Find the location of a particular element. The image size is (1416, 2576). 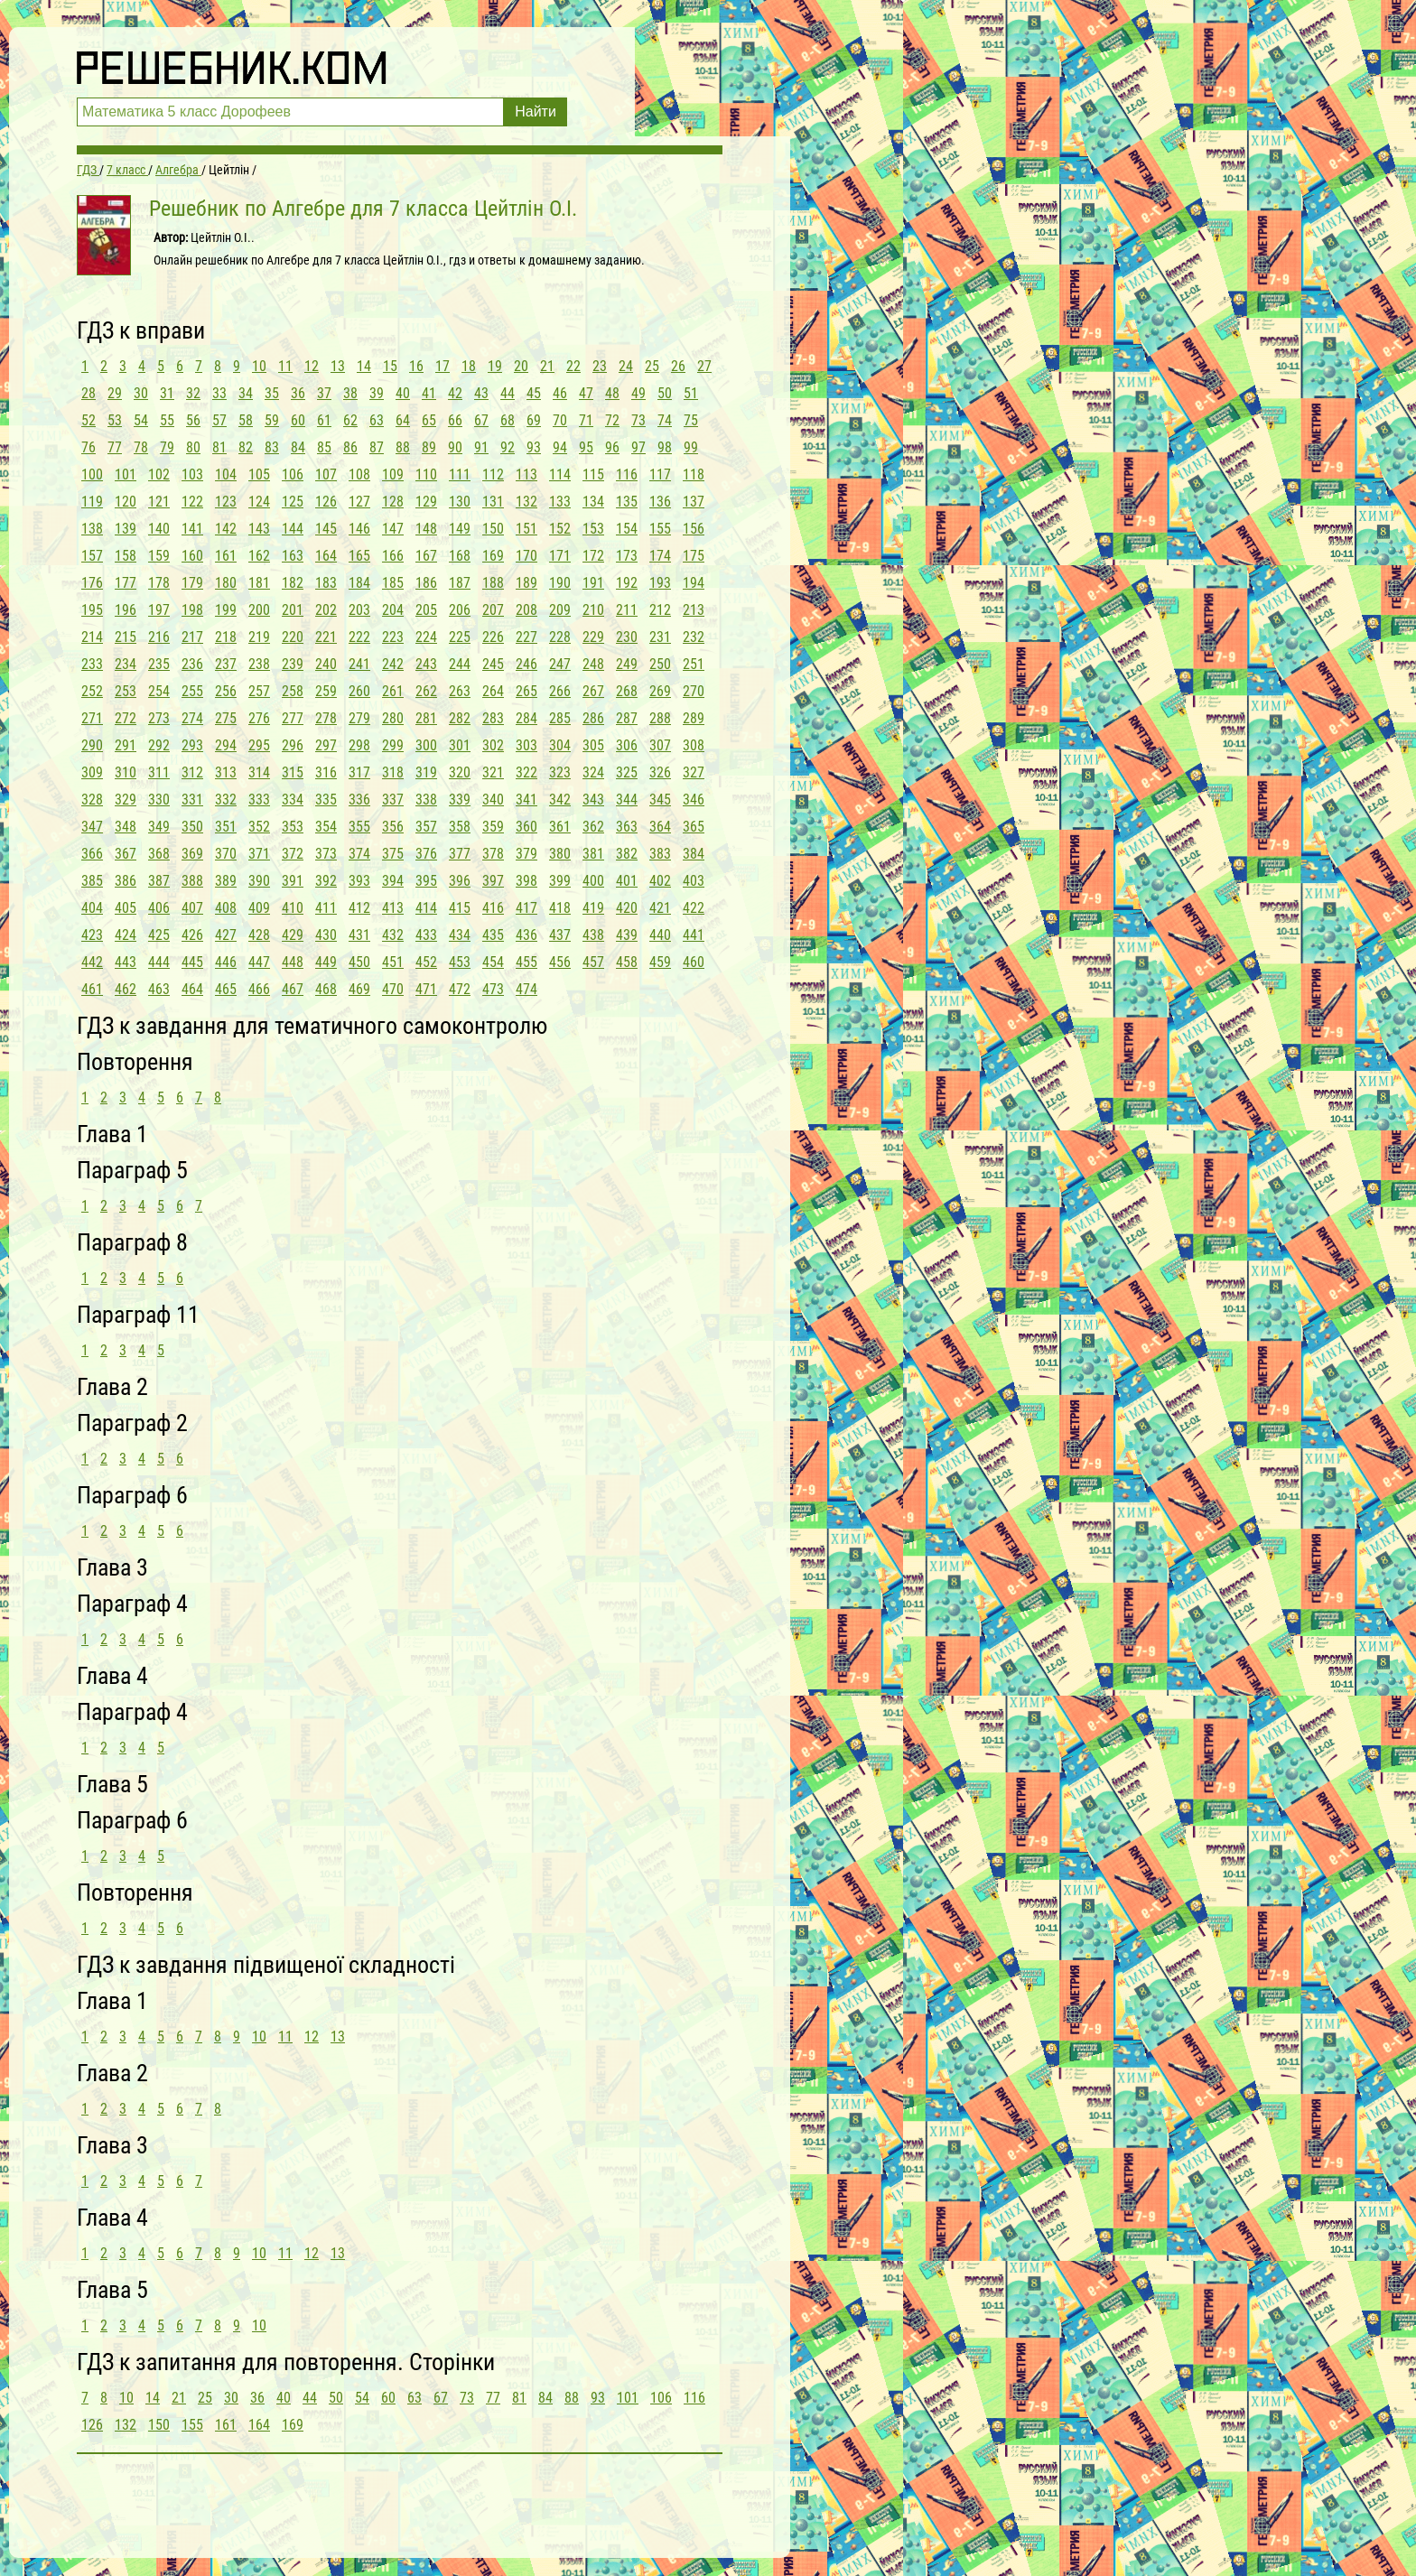

293 is located at coordinates (192, 745).